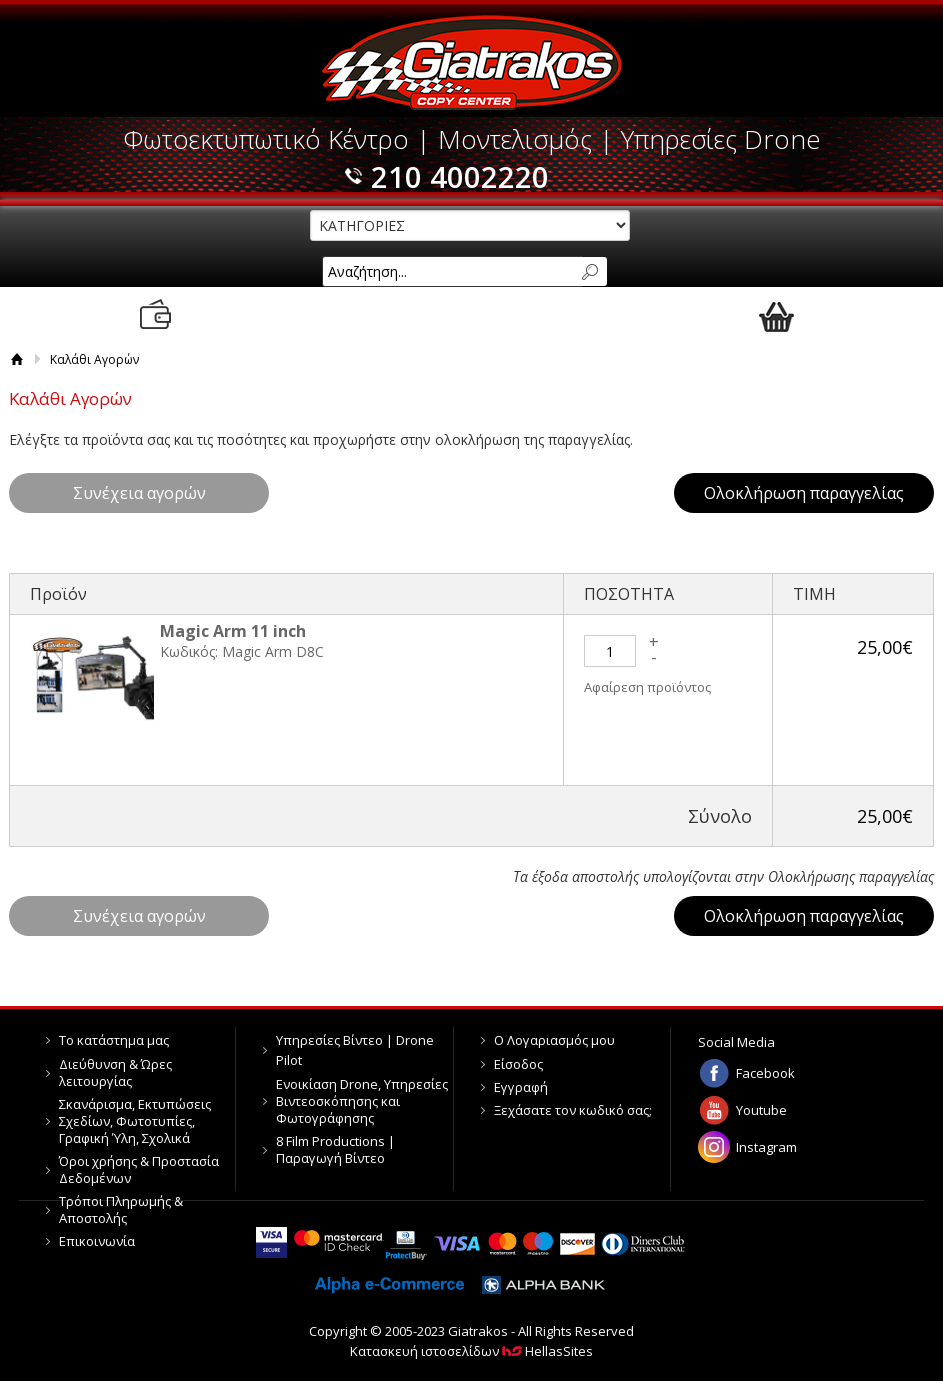 The width and height of the screenshot is (943, 1400). Describe the element at coordinates (647, 687) in the screenshot. I see `Αφαίρεση προϊόντος` at that location.